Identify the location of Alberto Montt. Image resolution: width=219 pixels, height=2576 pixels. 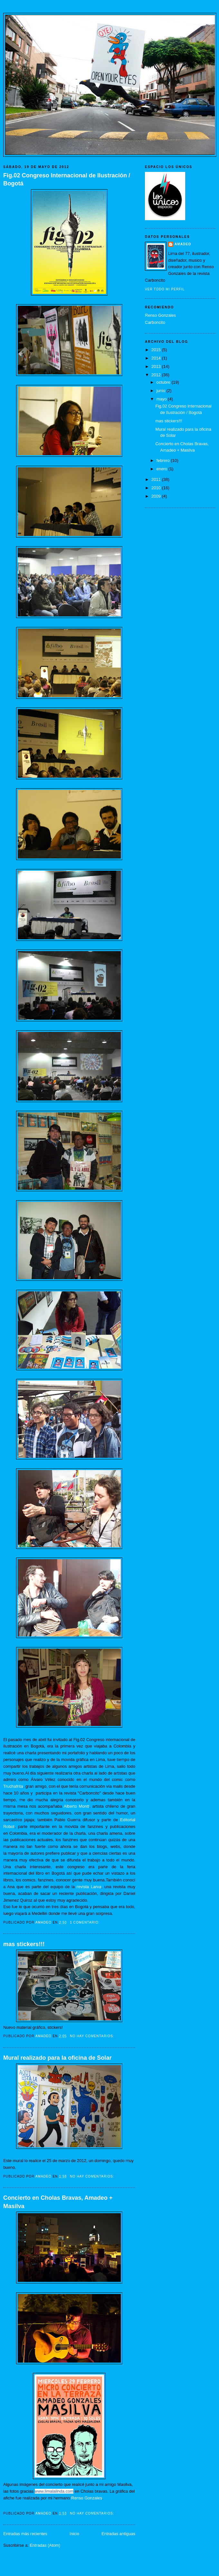
(76, 1806).